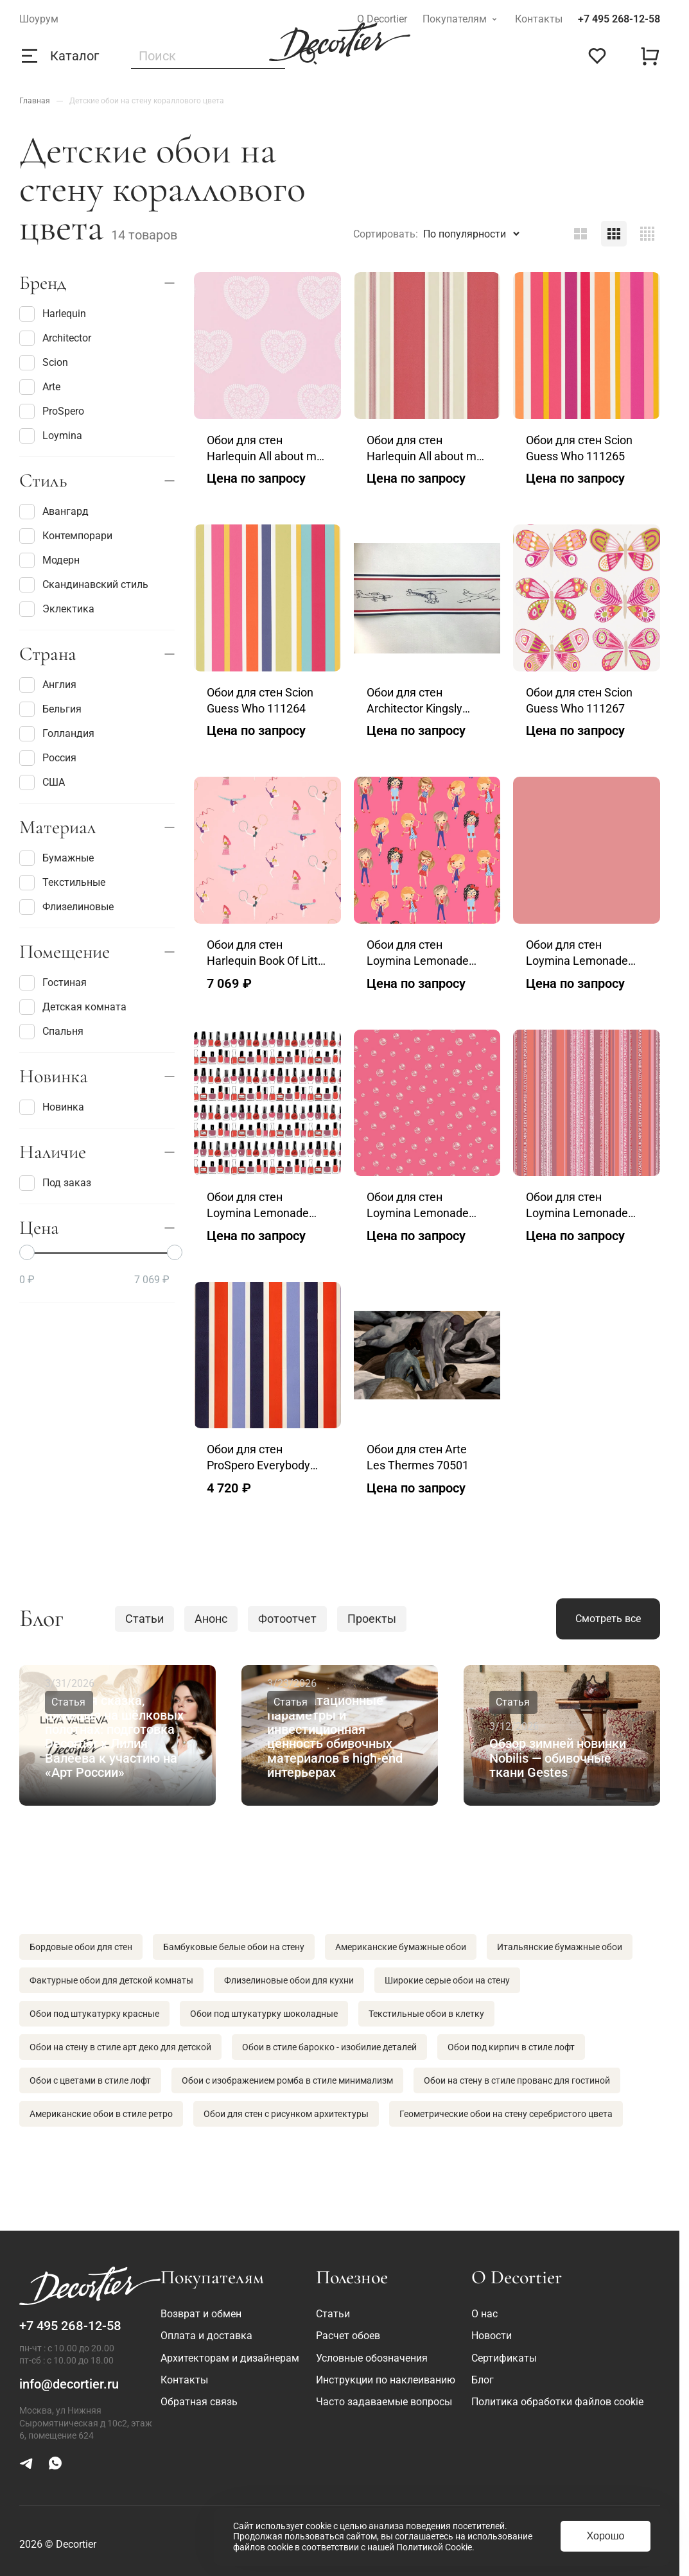 This screenshot has width=689, height=2576. I want to click on Широкие серые обои на стену, so click(447, 1980).